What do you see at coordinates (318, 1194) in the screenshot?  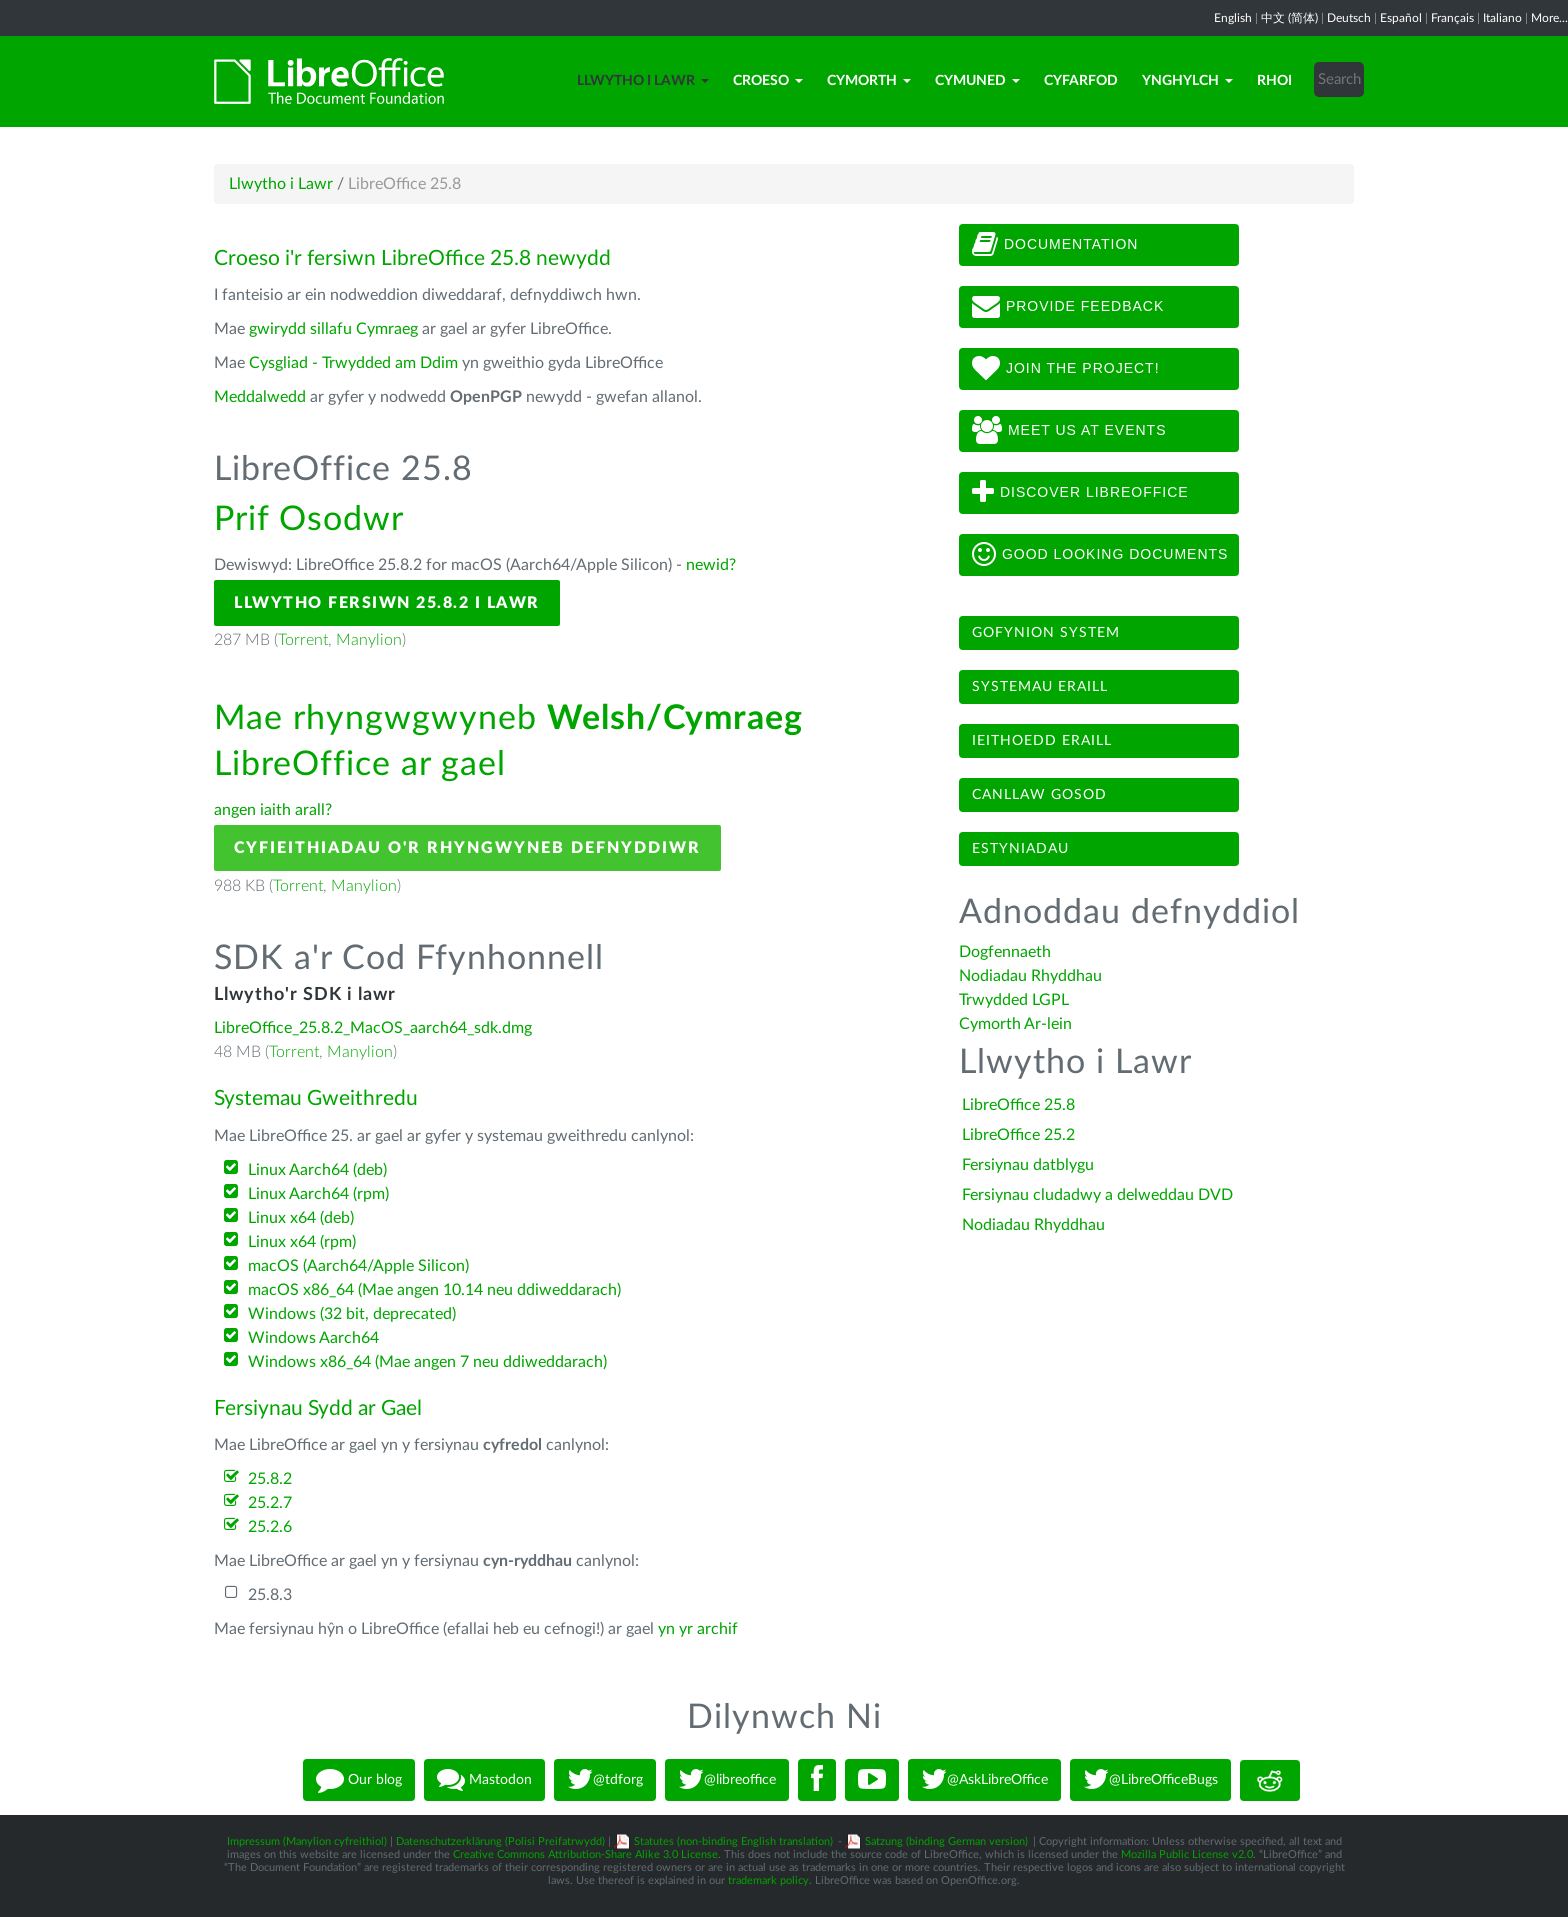 I see `Linux Aarch64 (rpm)` at bounding box center [318, 1194].